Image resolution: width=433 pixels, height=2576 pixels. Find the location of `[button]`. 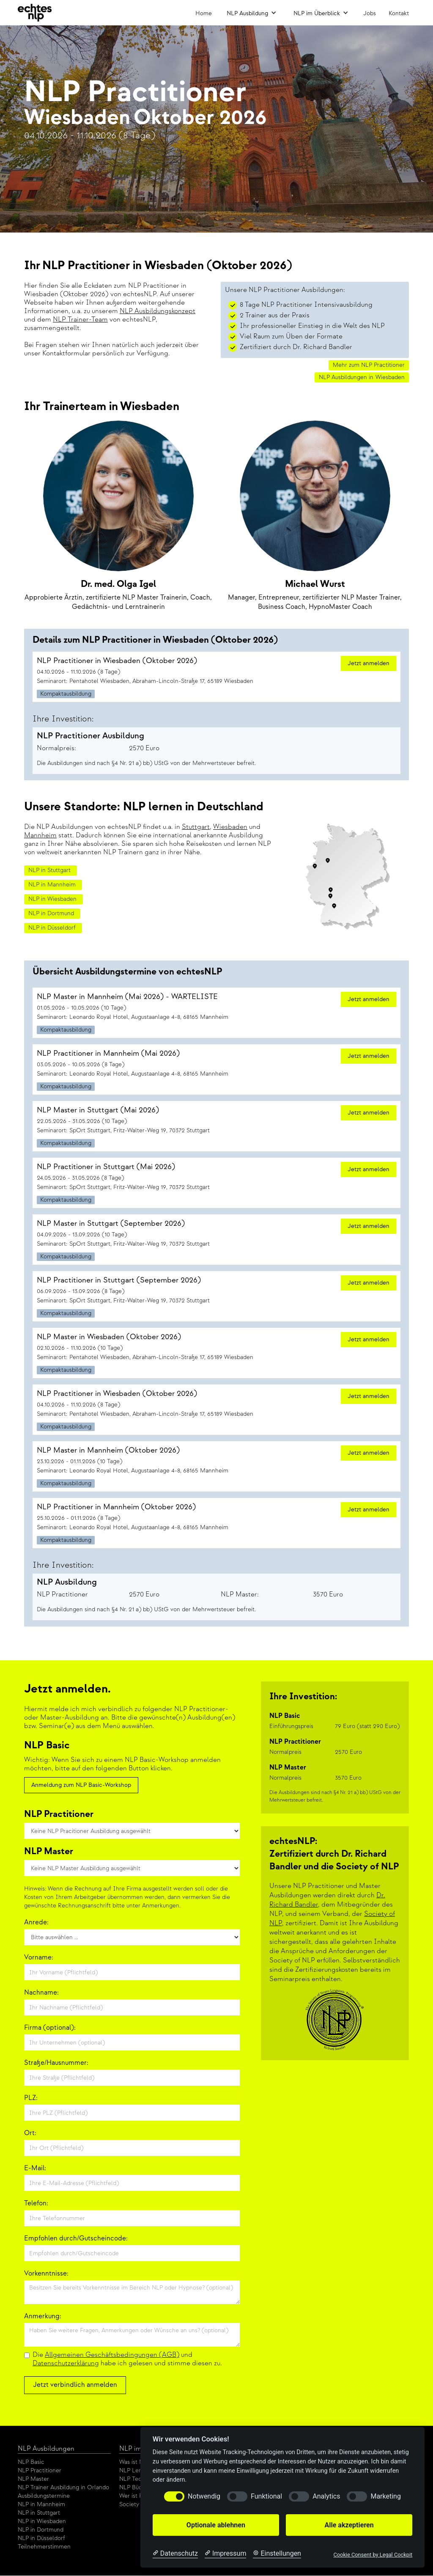

[button] is located at coordinates (251, 12).